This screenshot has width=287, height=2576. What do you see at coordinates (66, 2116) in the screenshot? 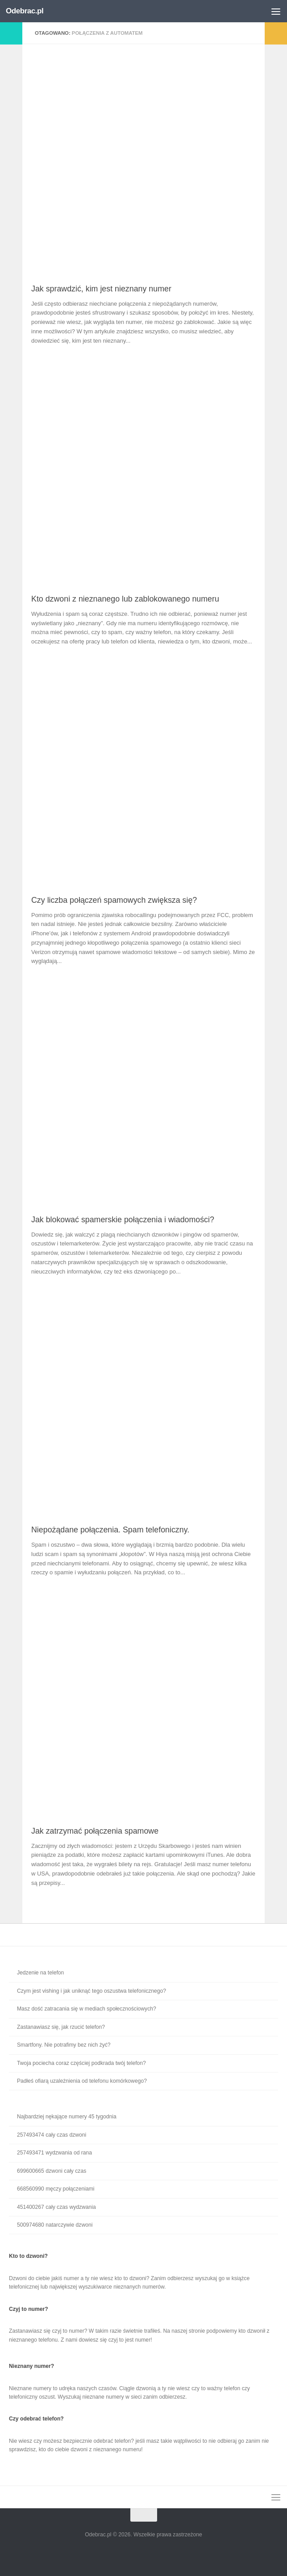
I see `Najbardziej nękające numery 45 tygodnia` at bounding box center [66, 2116].